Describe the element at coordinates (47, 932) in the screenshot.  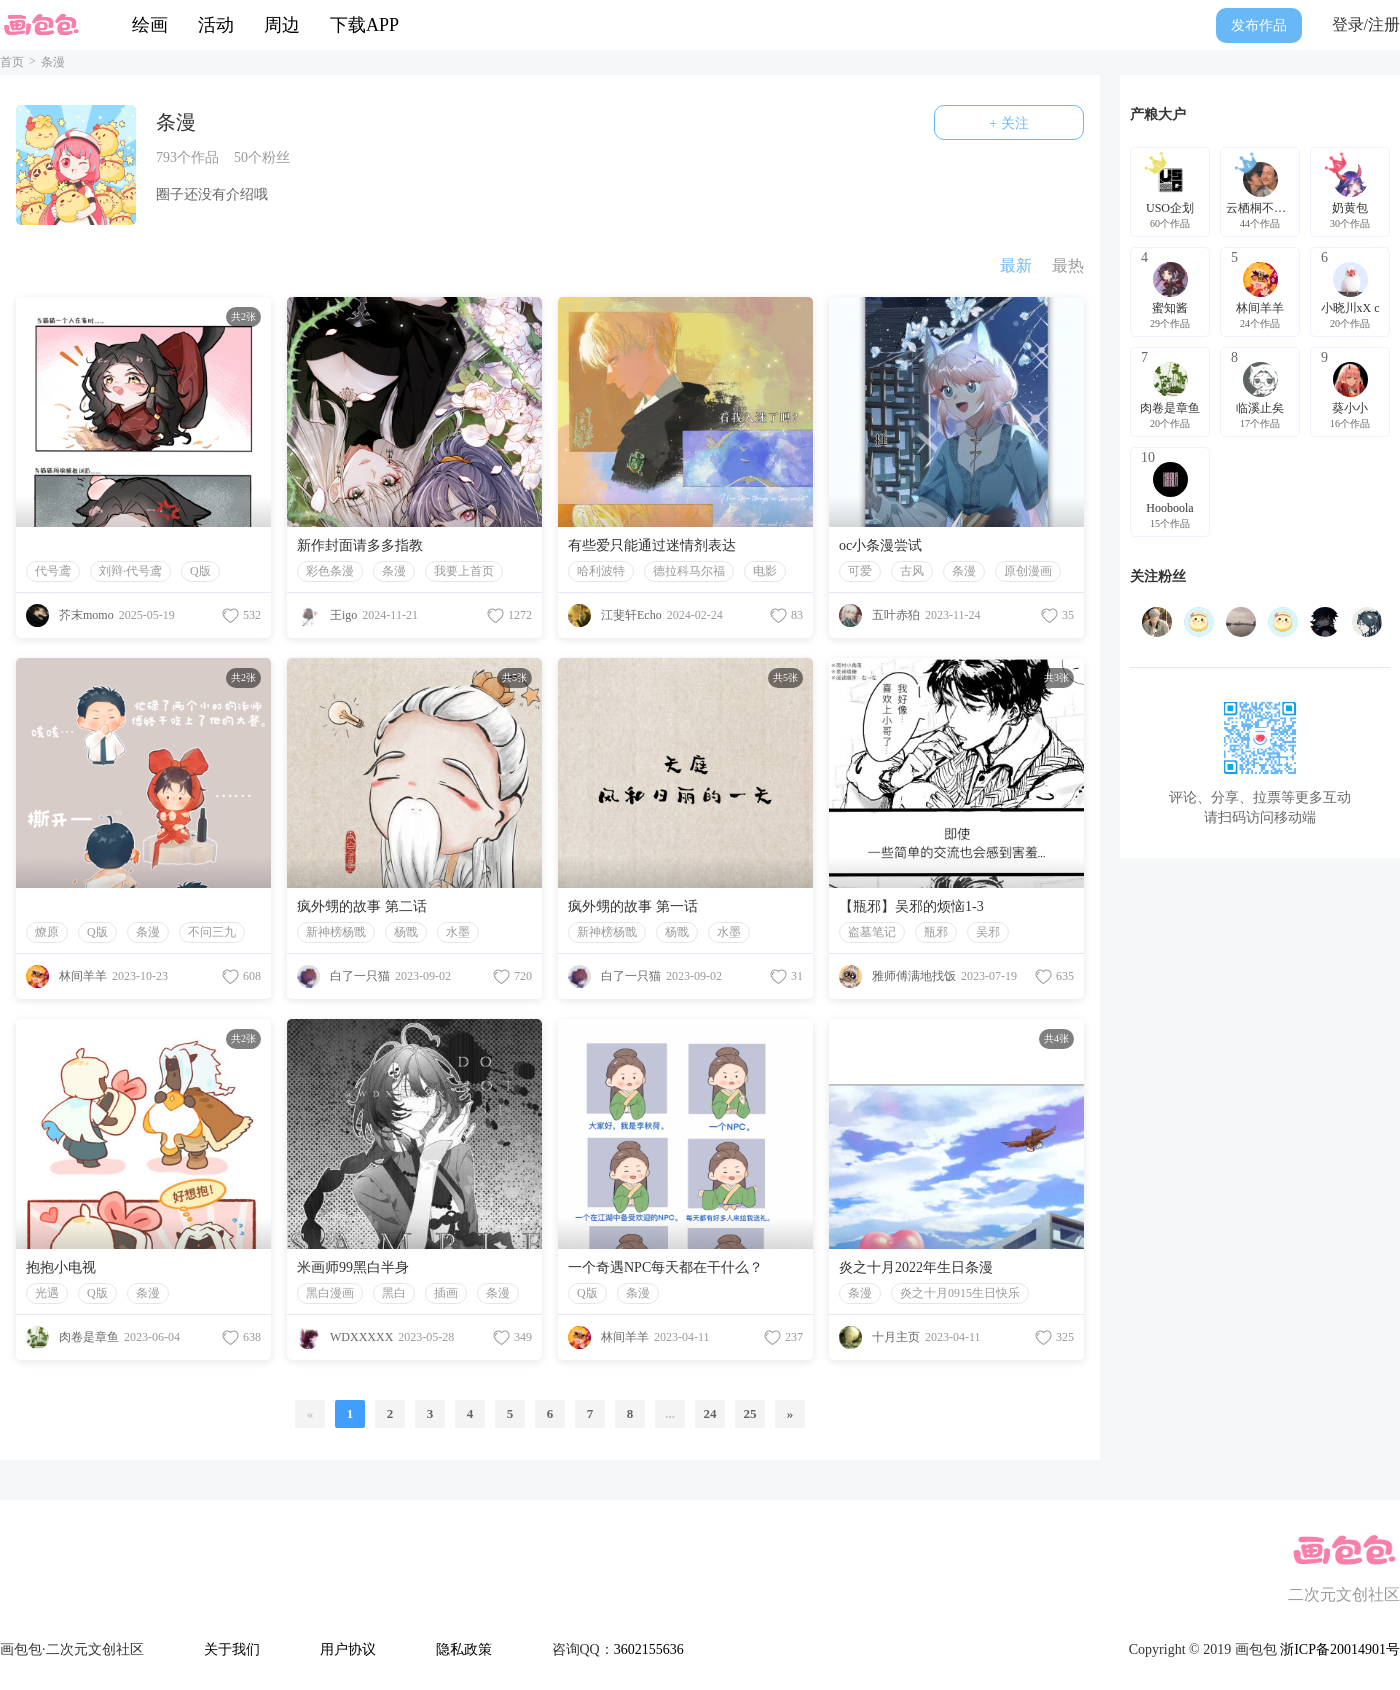
I see `燎原` at that location.